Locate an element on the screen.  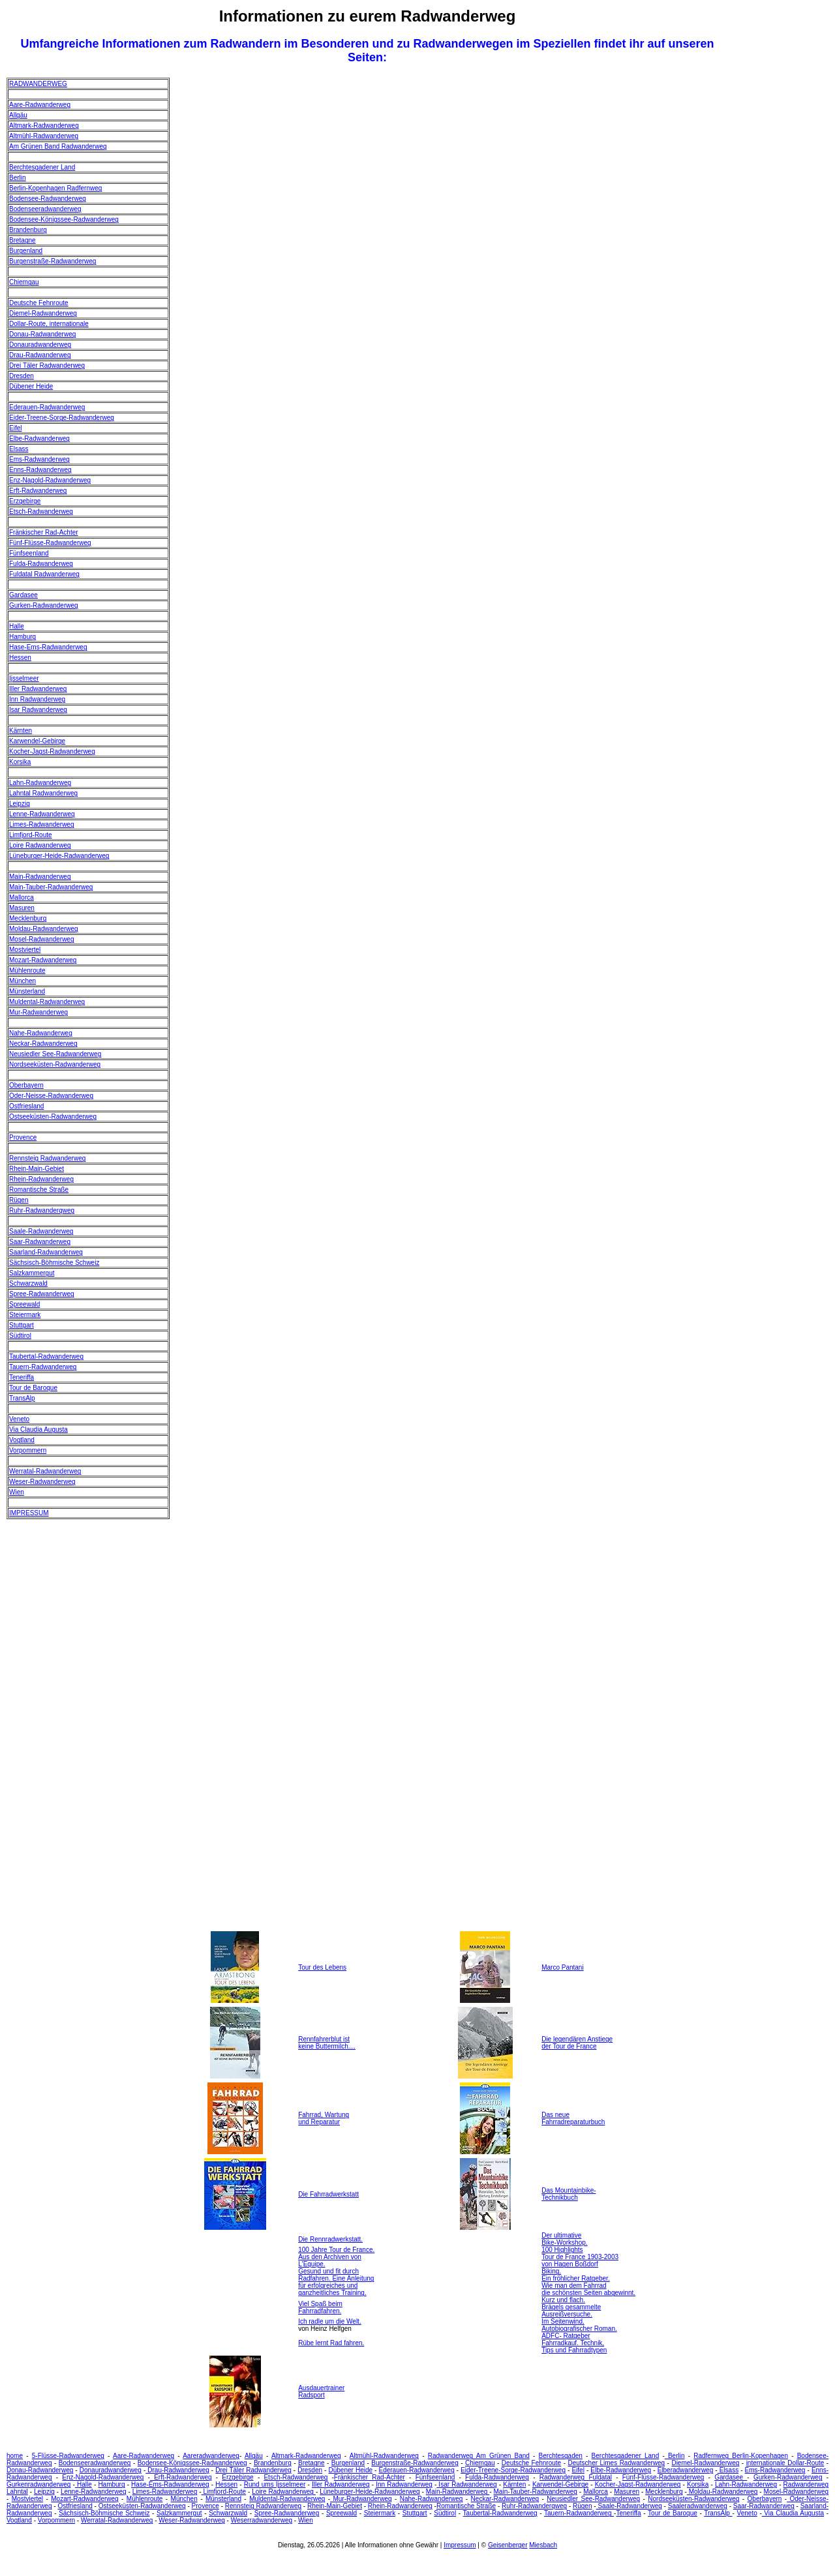
Mostviertel is located at coordinates (24, 949).